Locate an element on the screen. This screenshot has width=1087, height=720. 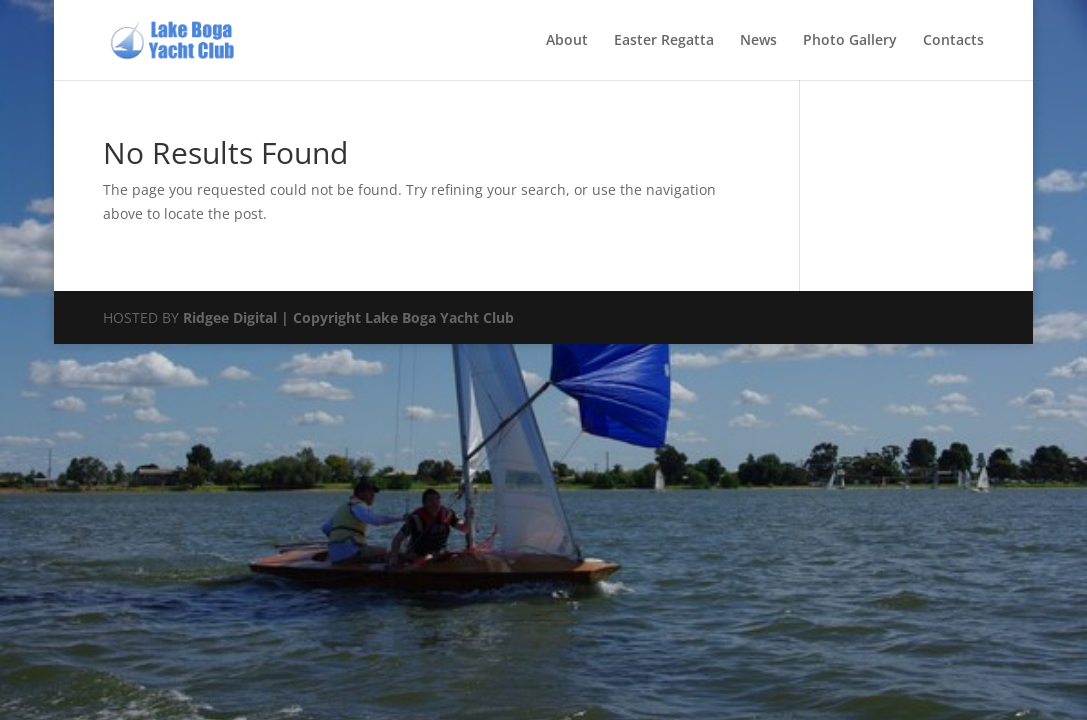
About is located at coordinates (567, 41).